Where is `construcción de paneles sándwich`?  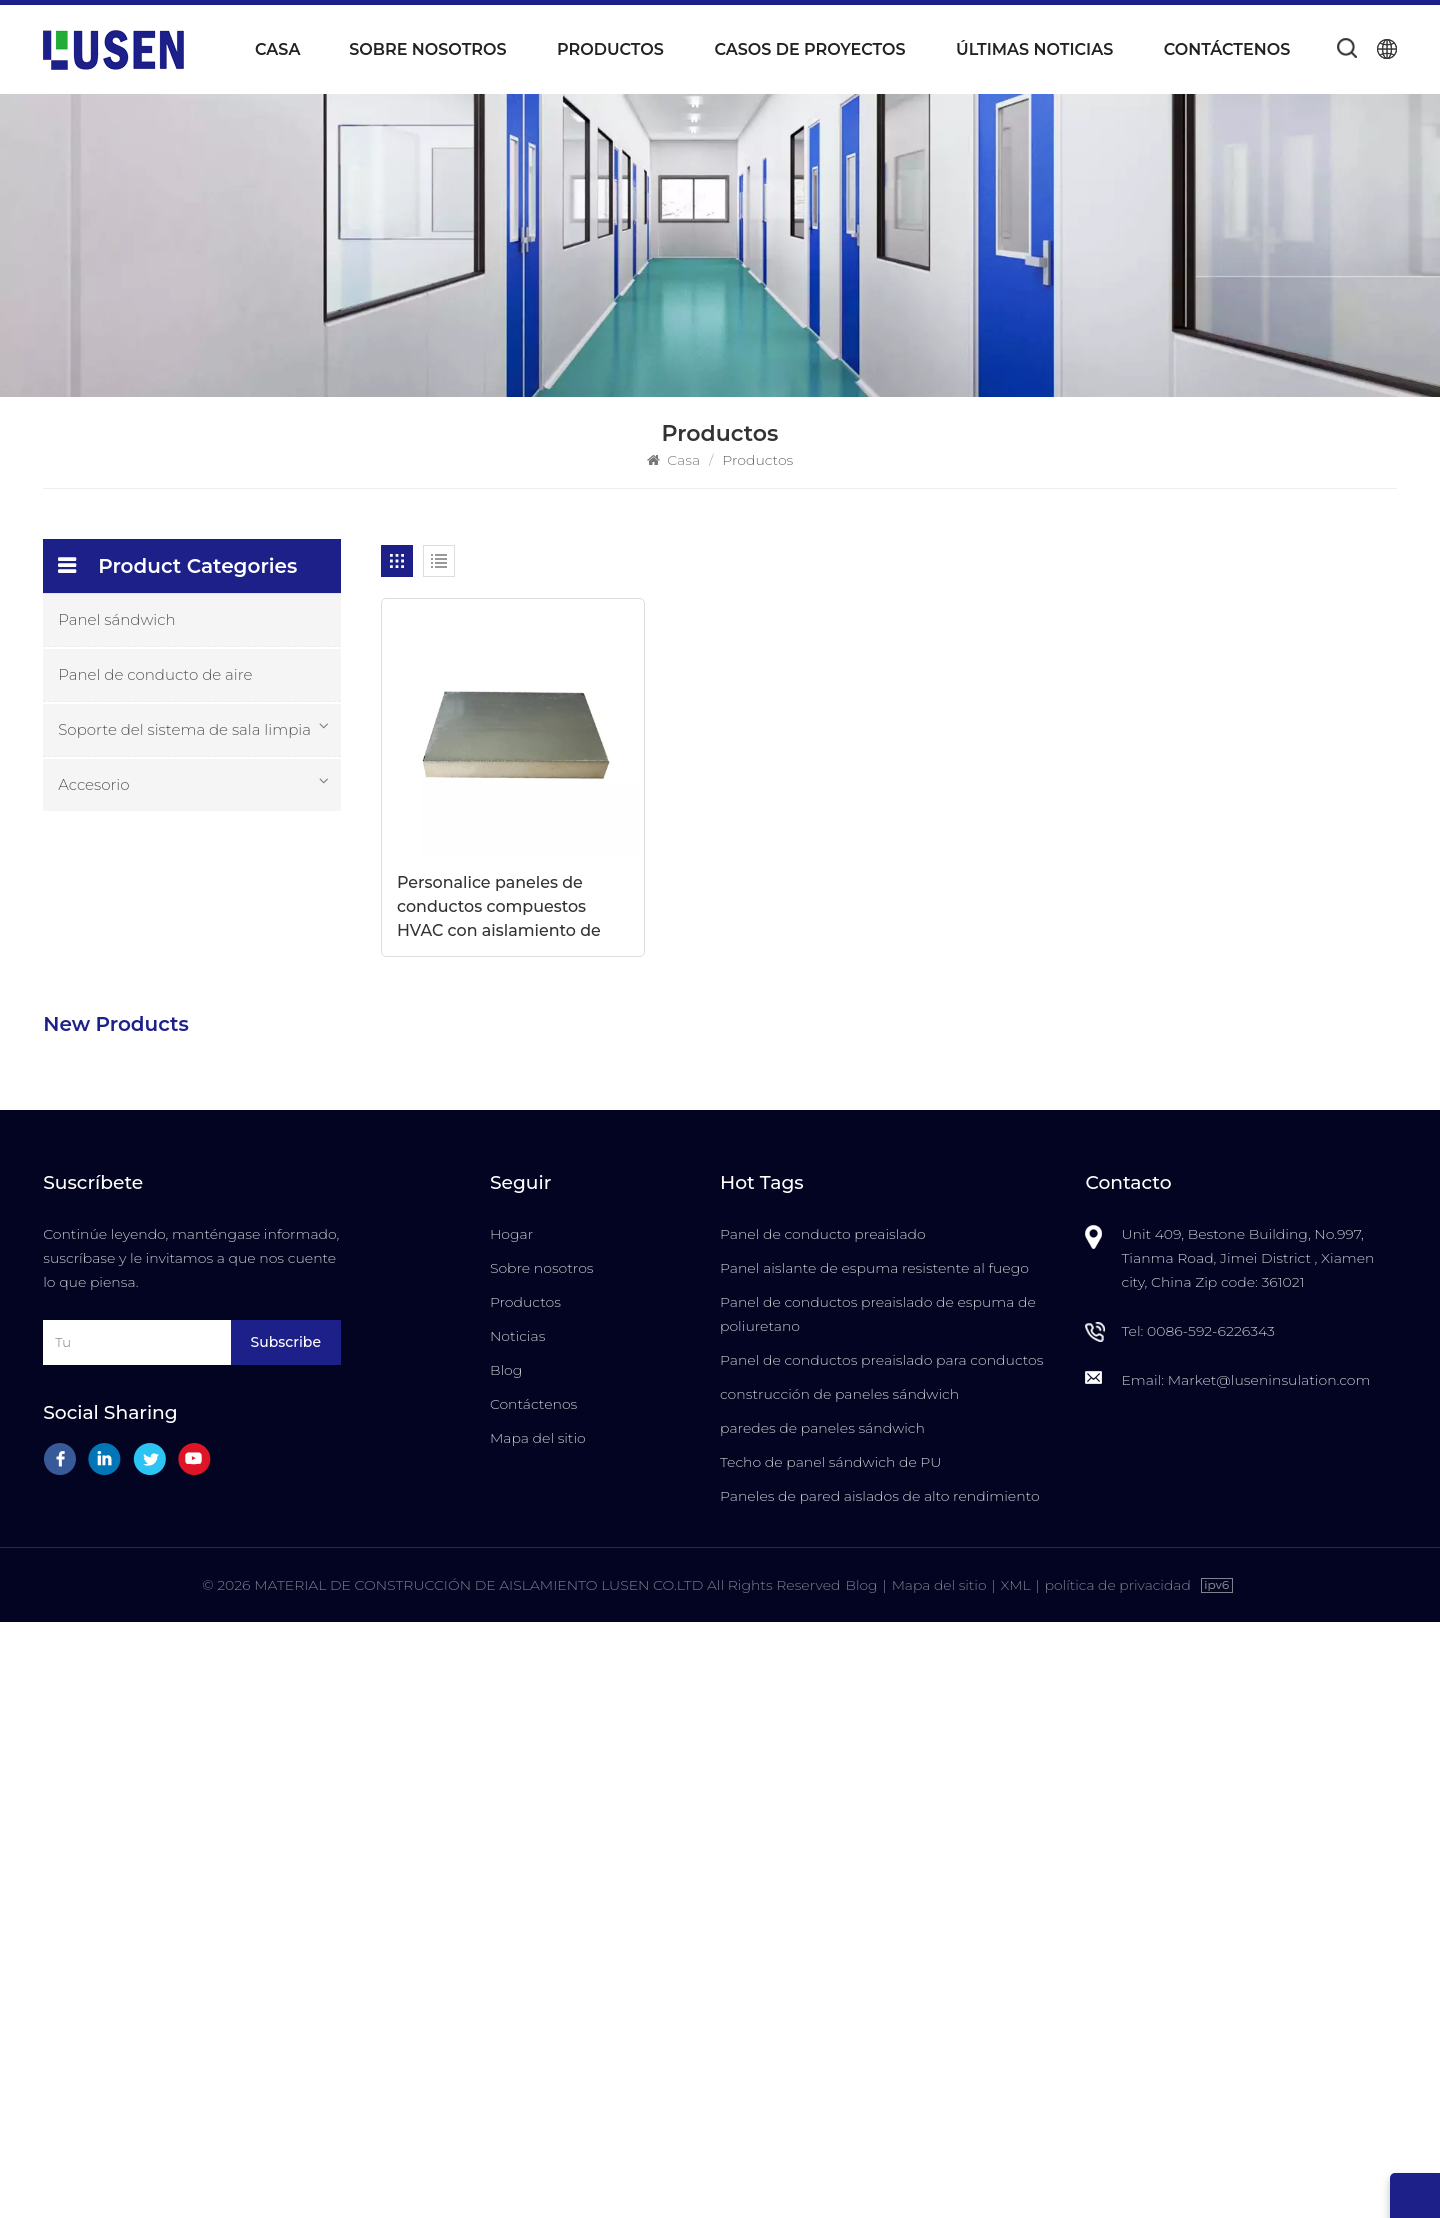 construcción de paneles sándwich is located at coordinates (839, 1989).